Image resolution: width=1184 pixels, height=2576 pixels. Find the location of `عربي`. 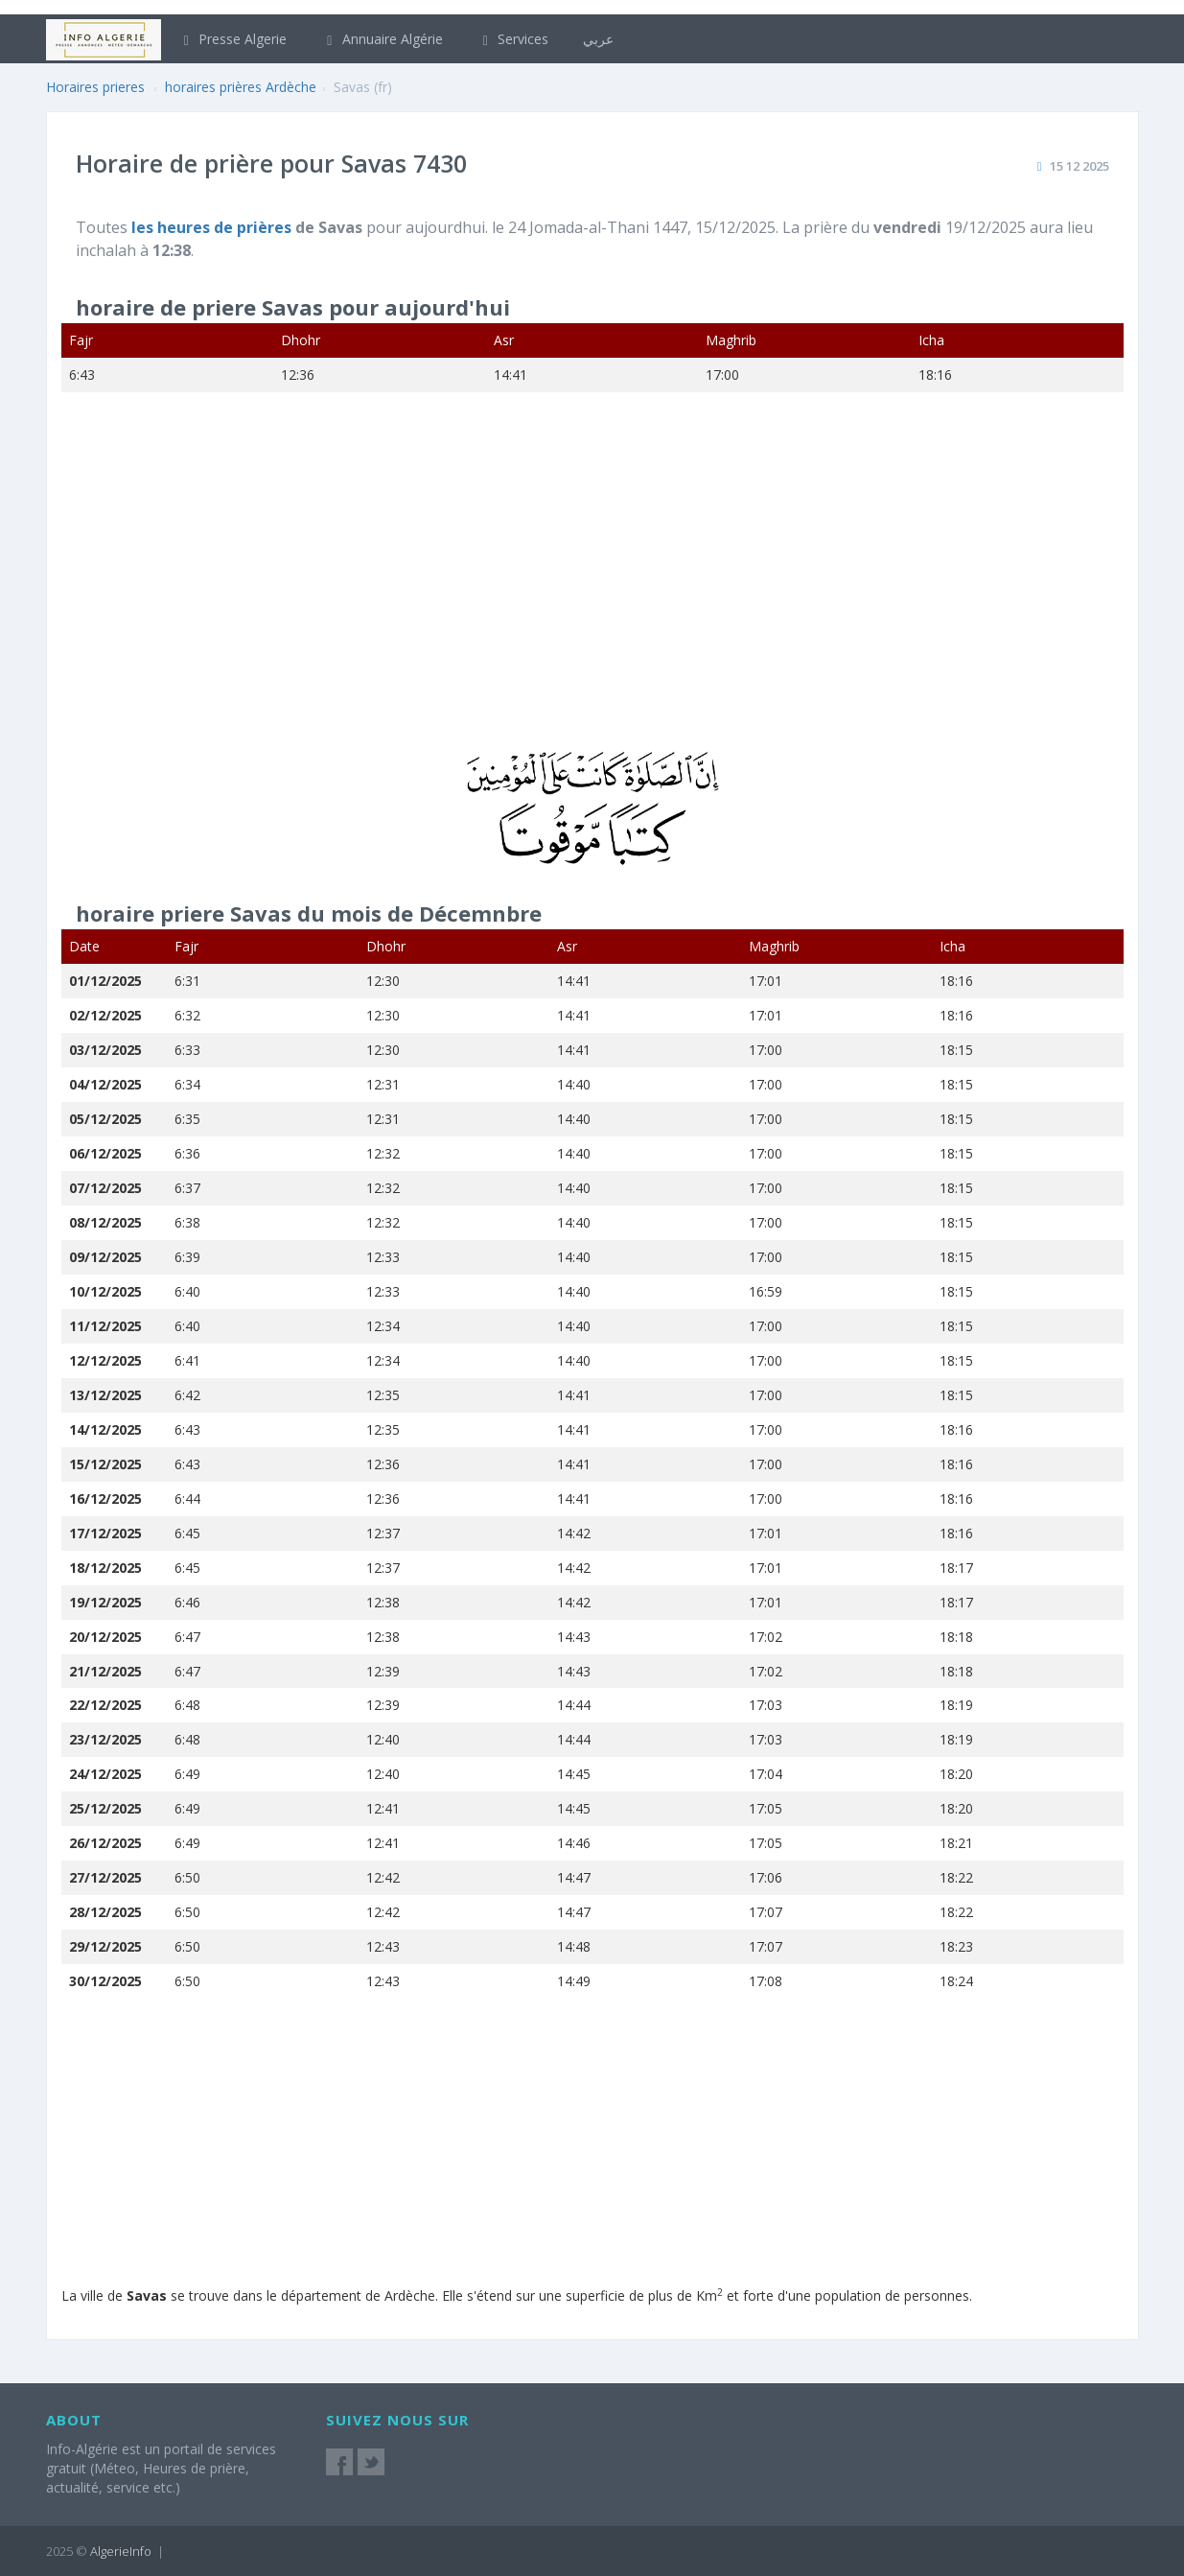

عربي is located at coordinates (598, 39).